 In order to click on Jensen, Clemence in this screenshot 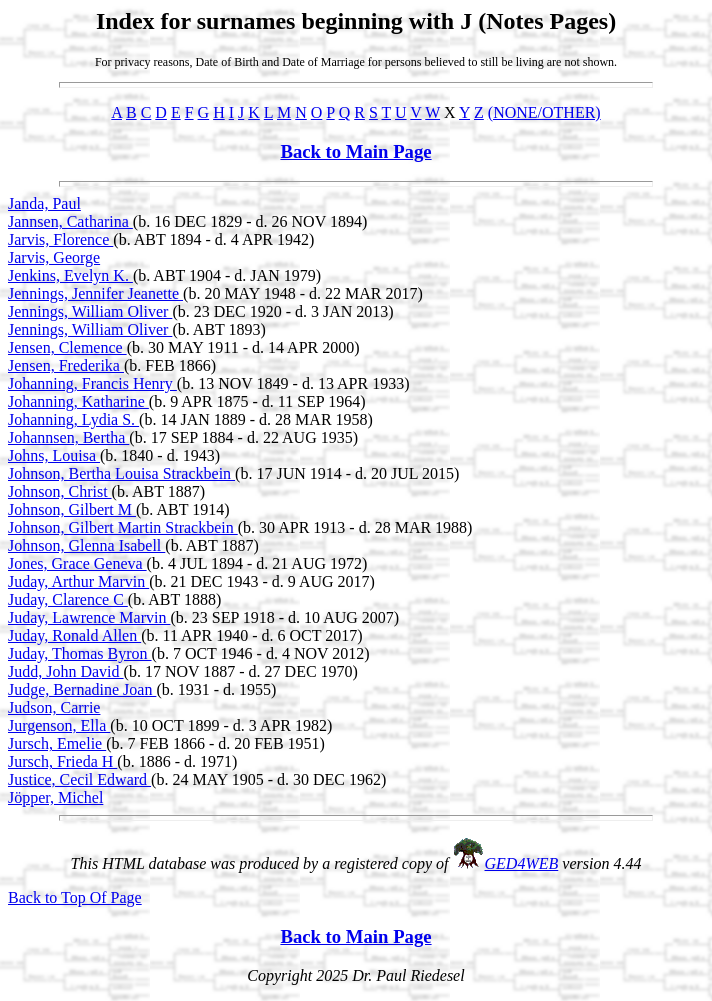, I will do `click(67, 347)`.